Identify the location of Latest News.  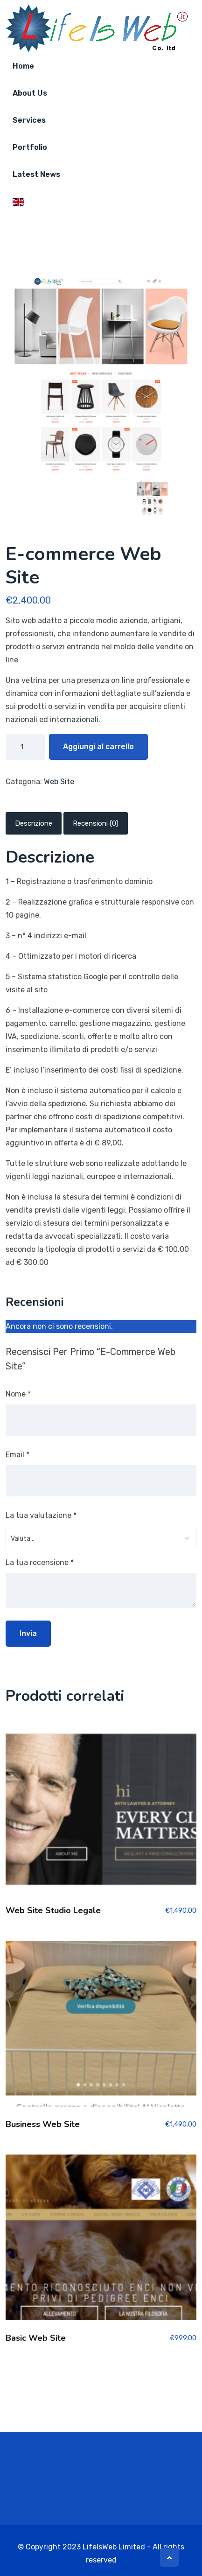
(36, 174).